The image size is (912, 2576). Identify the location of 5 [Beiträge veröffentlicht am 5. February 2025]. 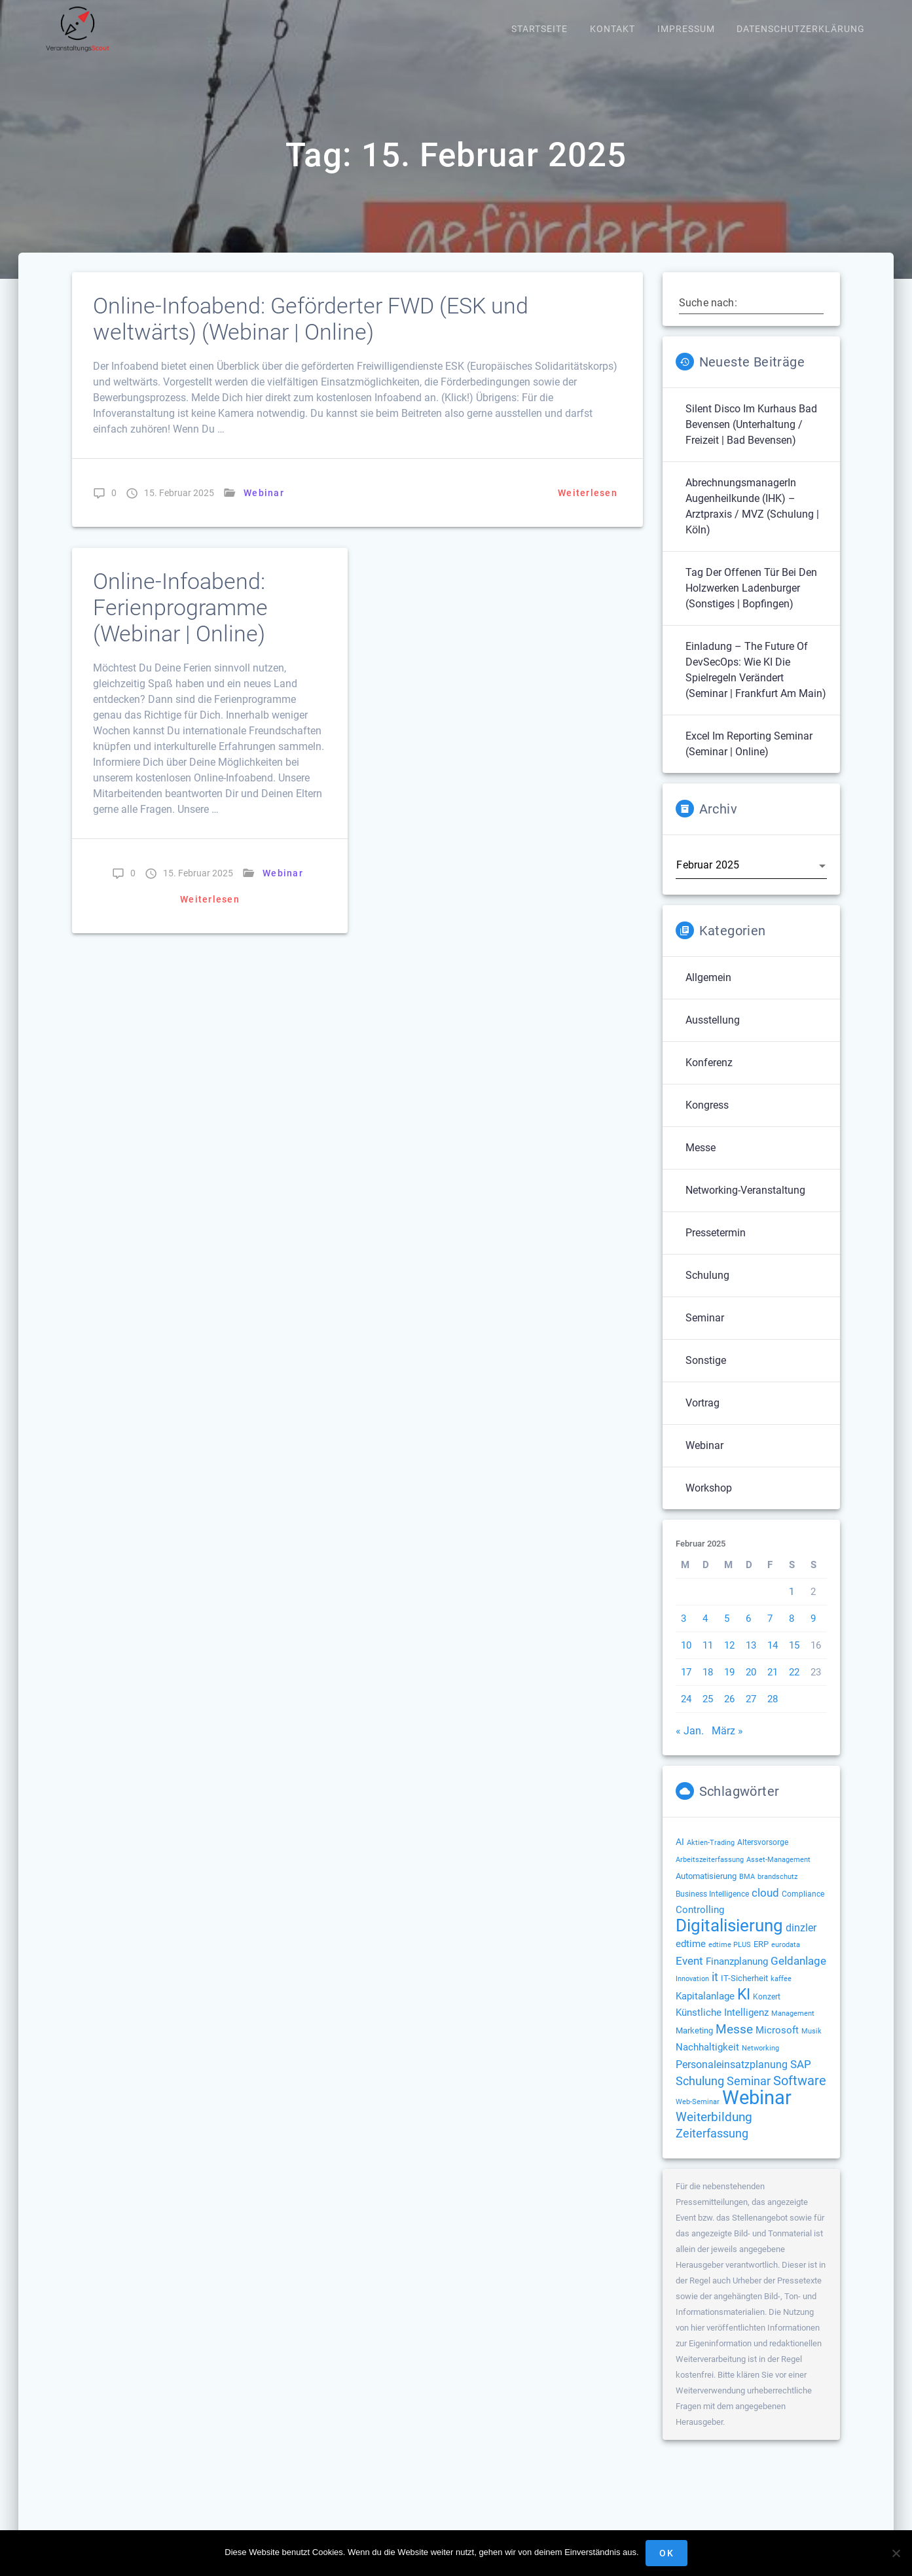
(726, 1632).